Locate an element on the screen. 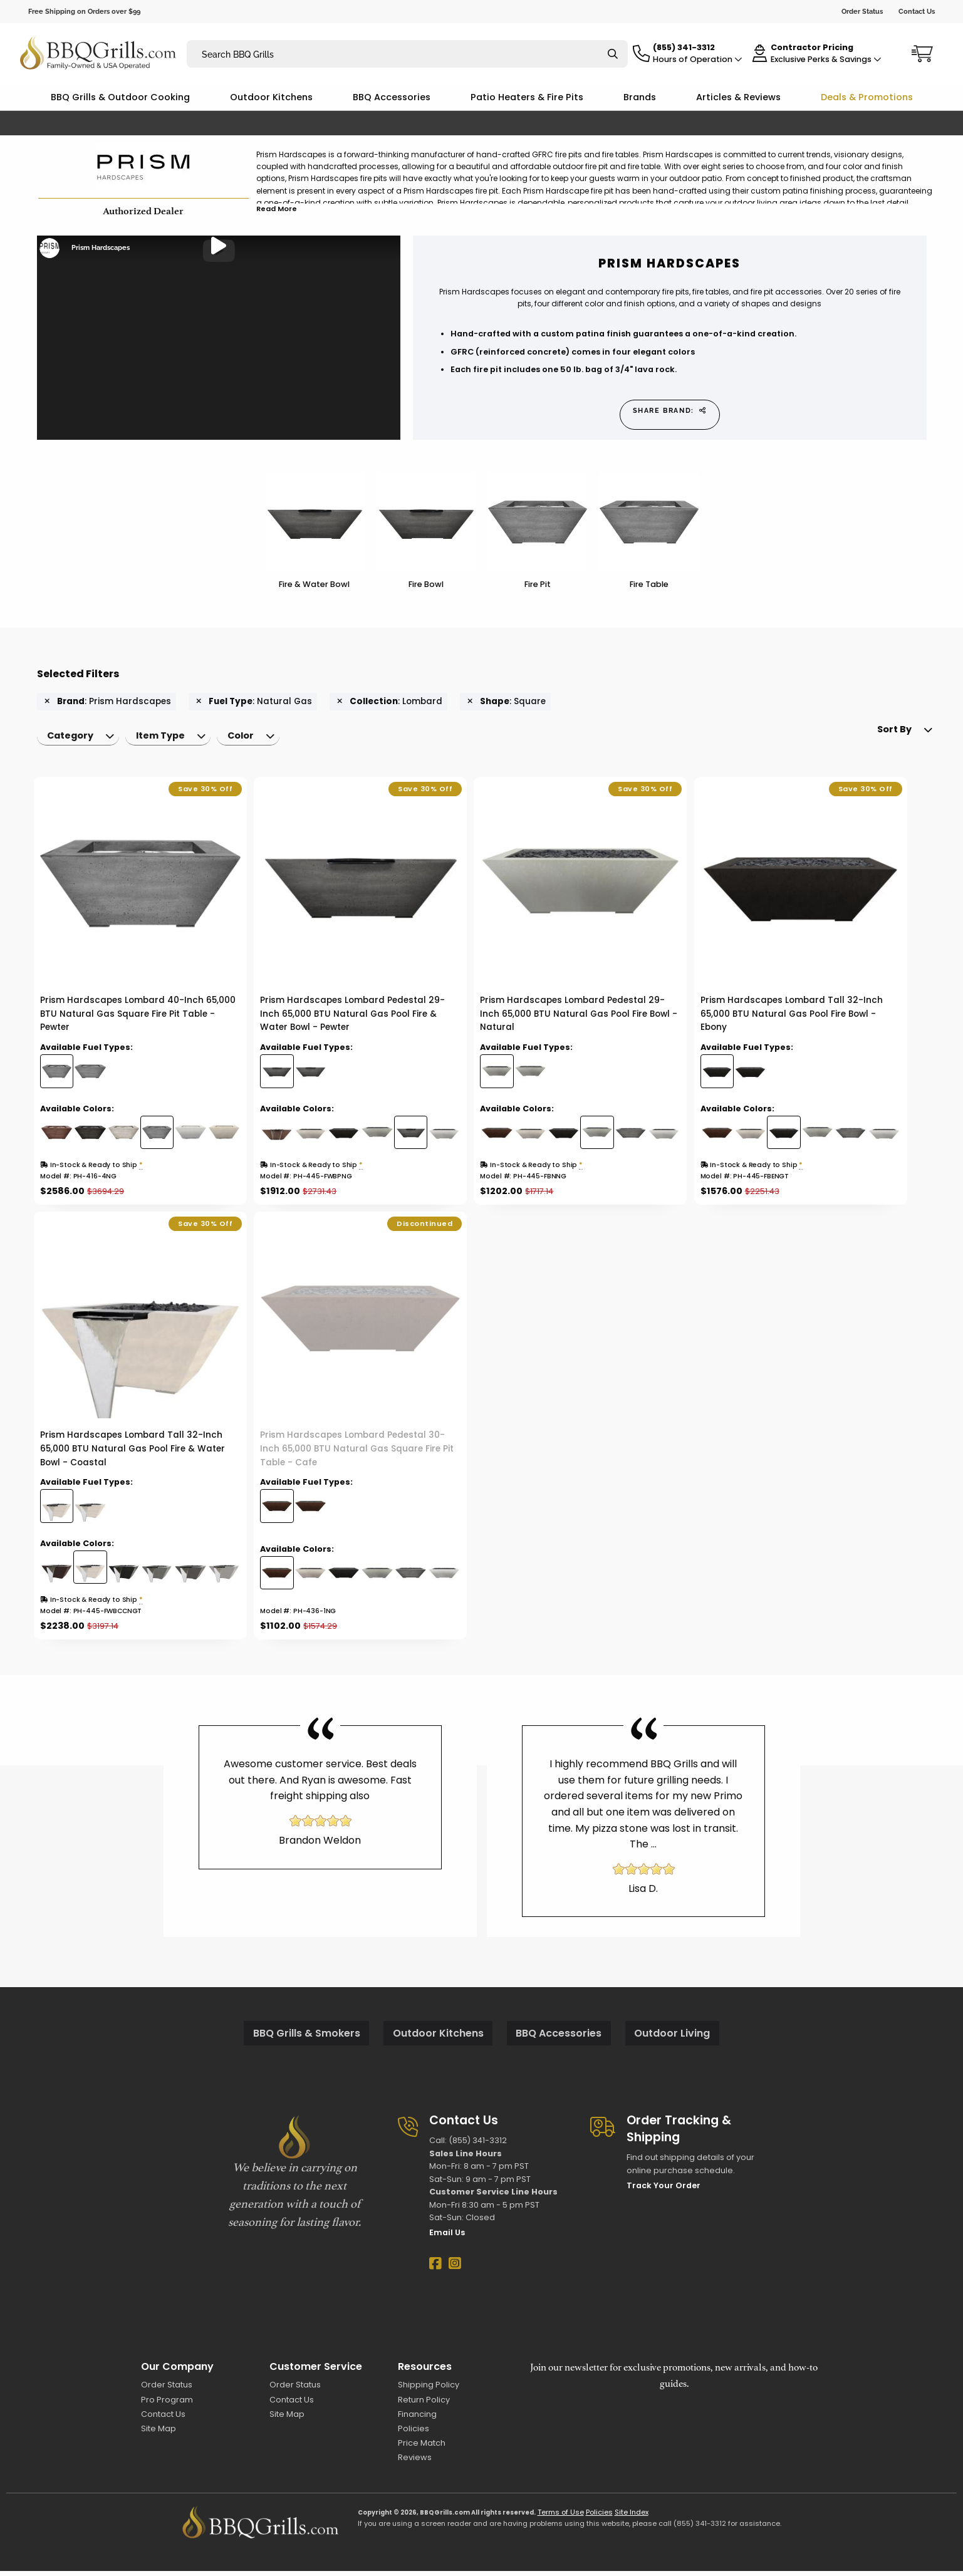 The image size is (963, 2576). Outdoor Living is located at coordinates (672, 2038).